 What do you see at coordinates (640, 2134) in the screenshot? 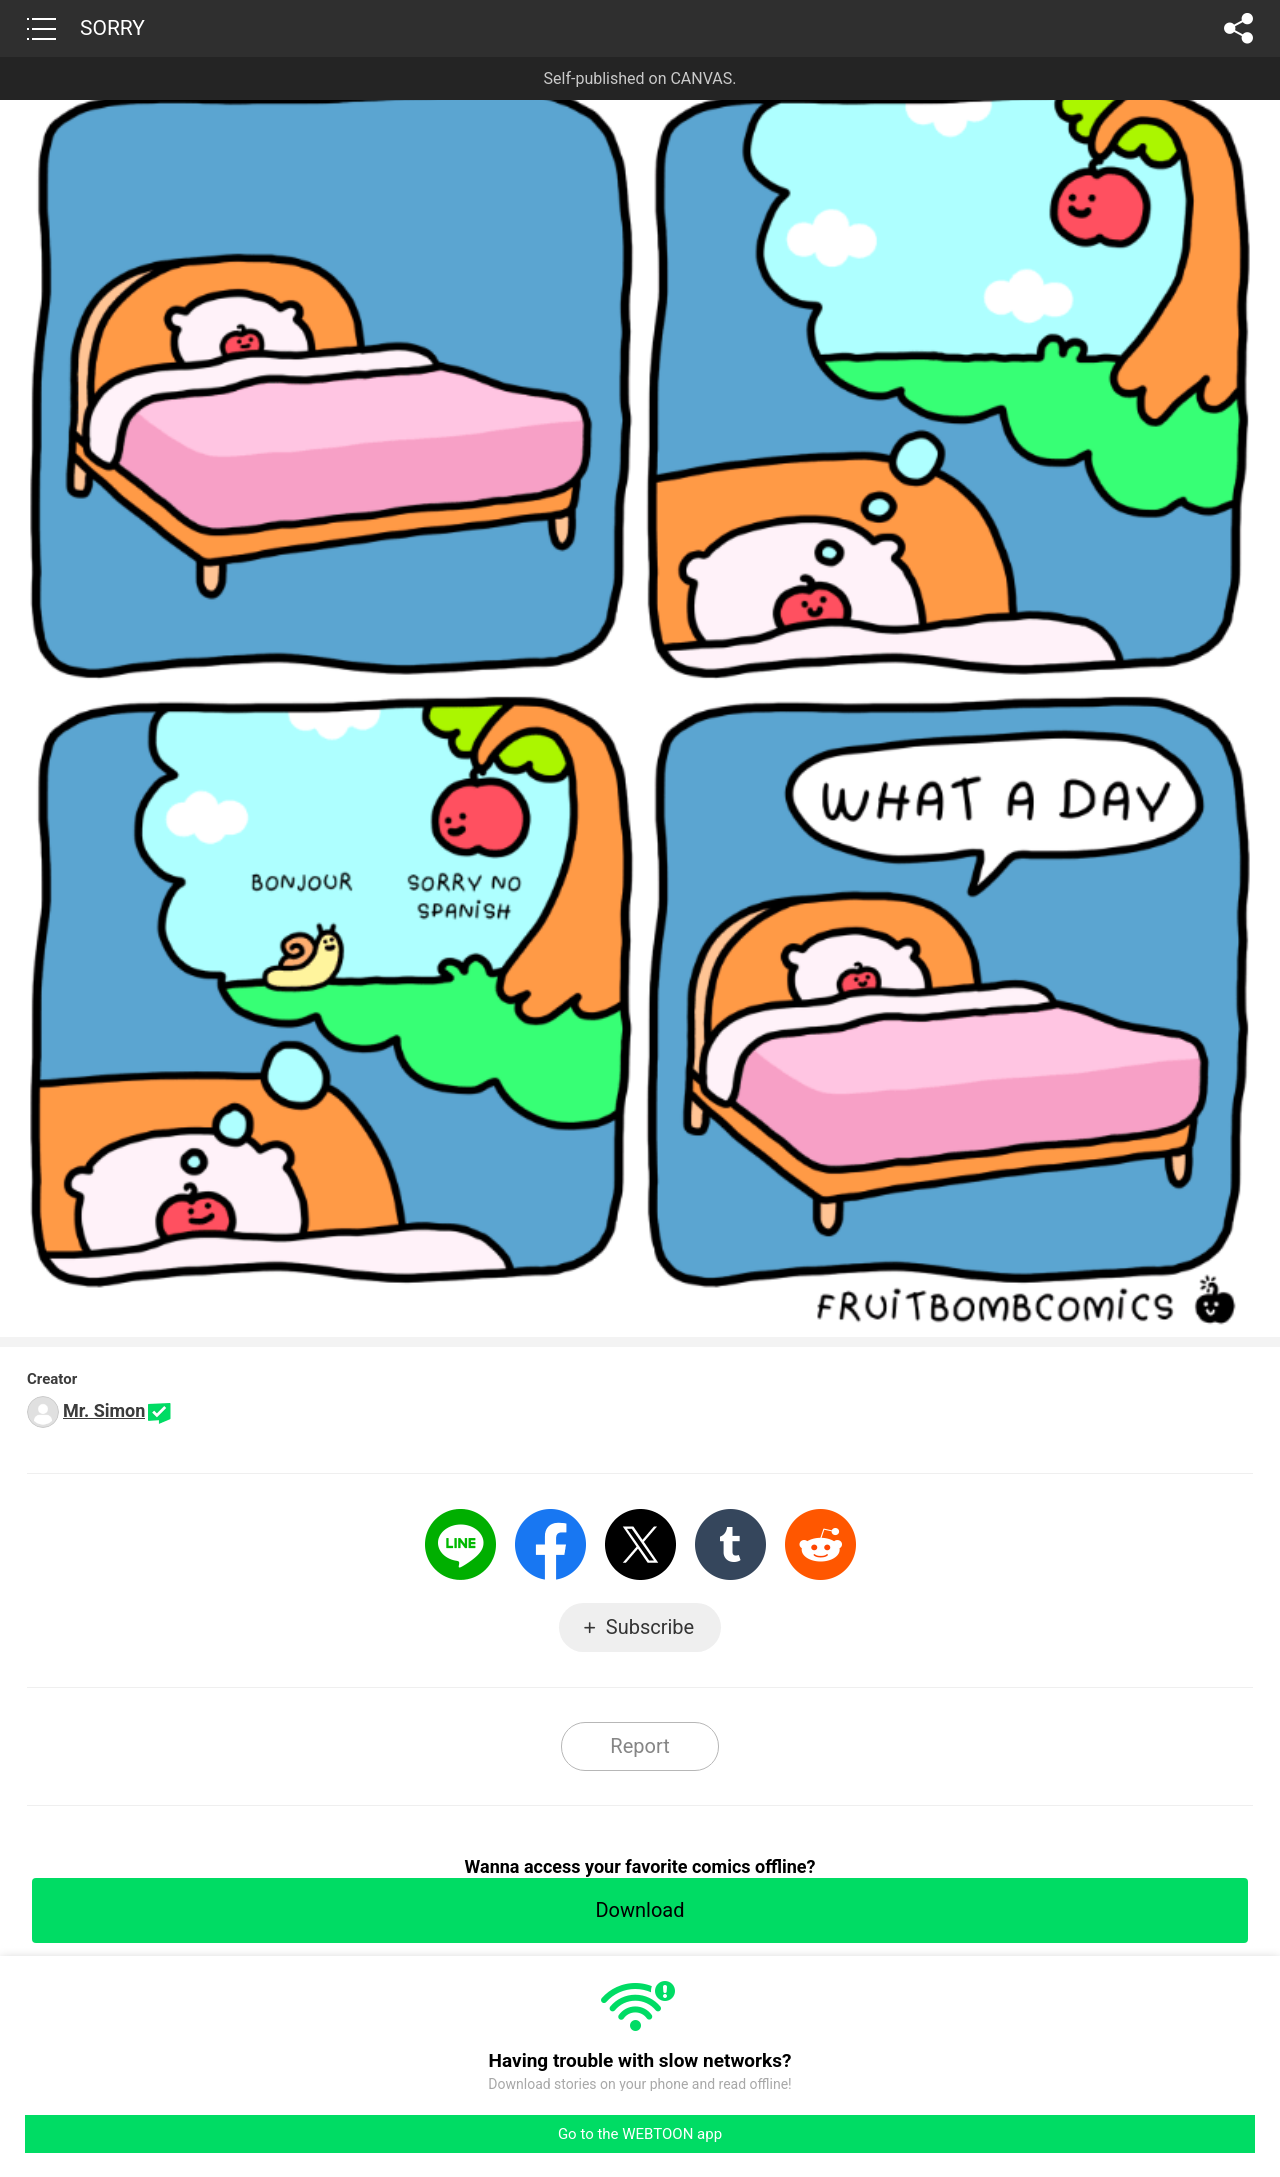
I see `Go to the WEBTOON app` at bounding box center [640, 2134].